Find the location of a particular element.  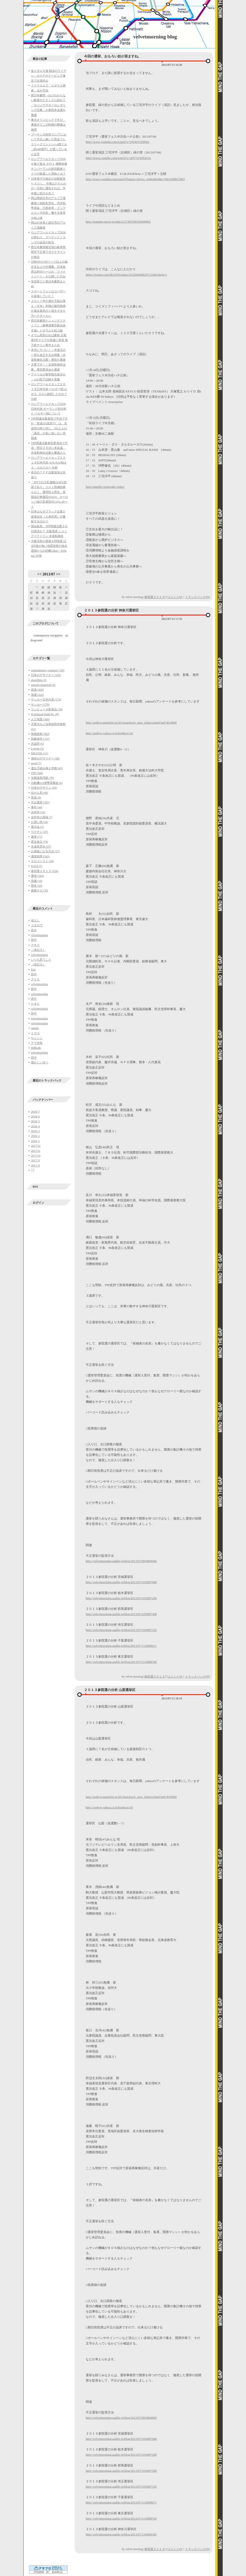

24 is located at coordinates (49, 603).